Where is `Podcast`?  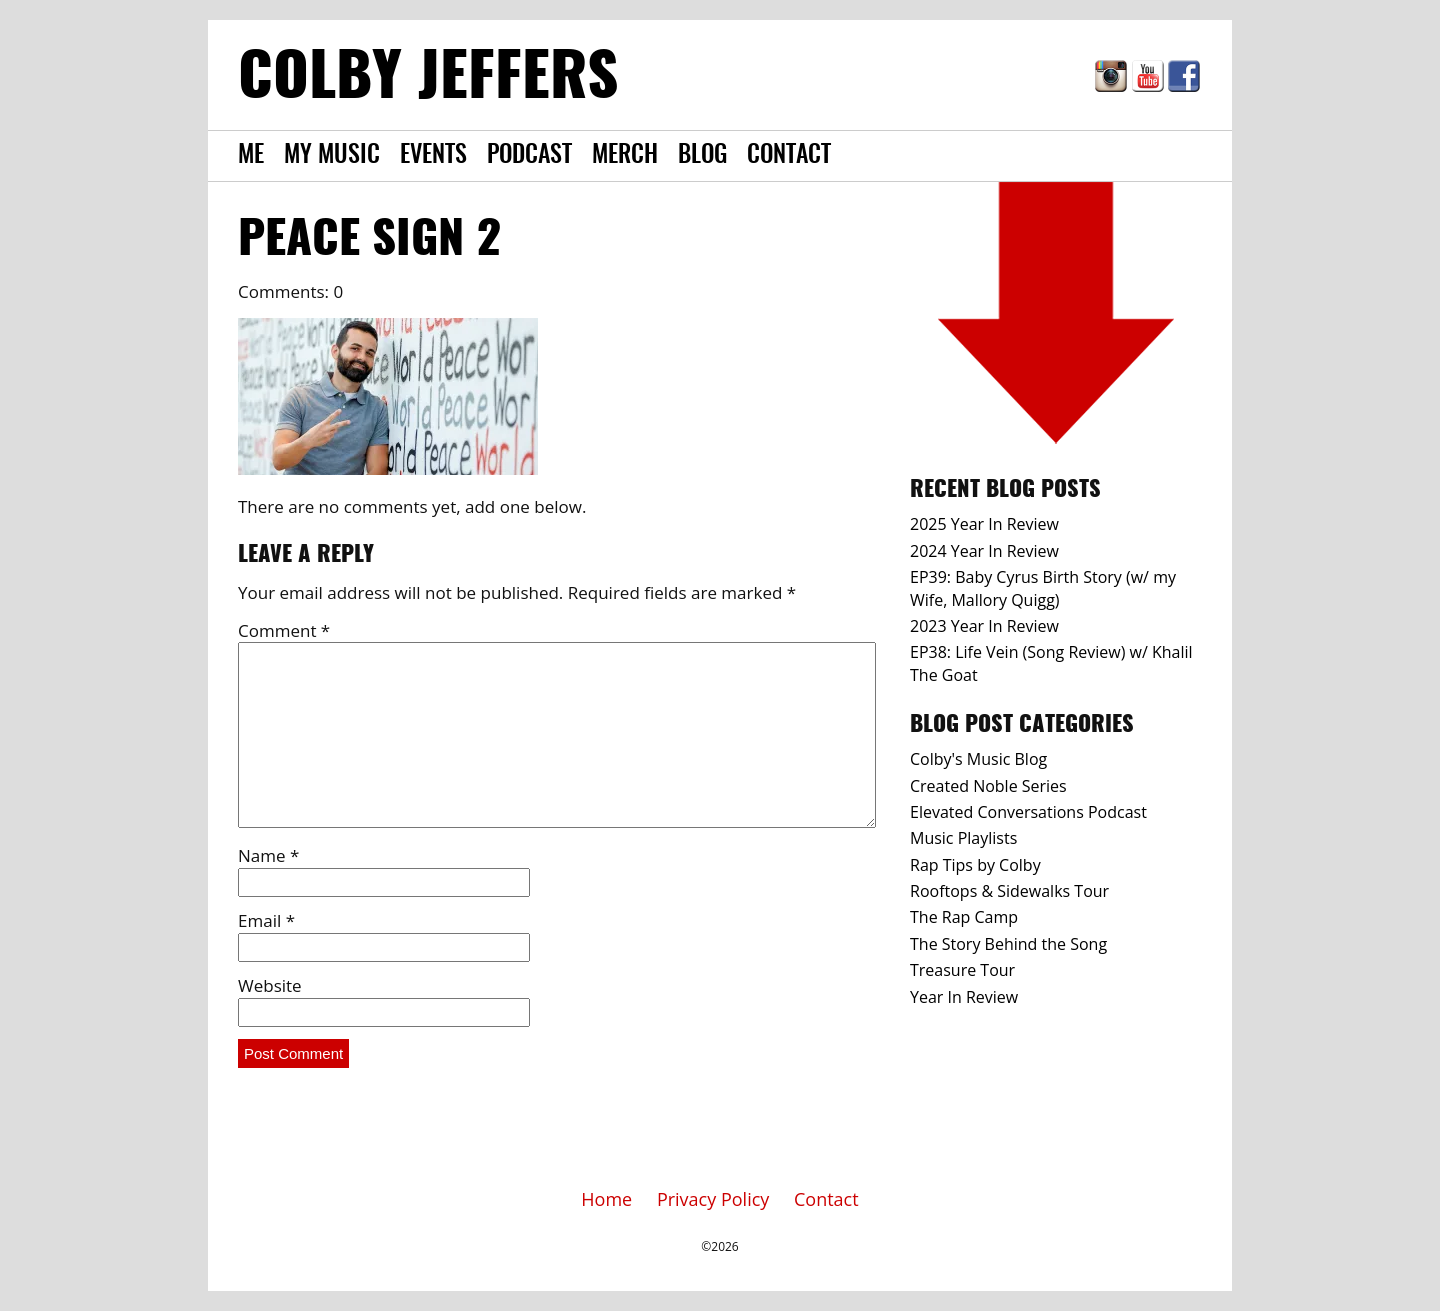
Podcast is located at coordinates (529, 156).